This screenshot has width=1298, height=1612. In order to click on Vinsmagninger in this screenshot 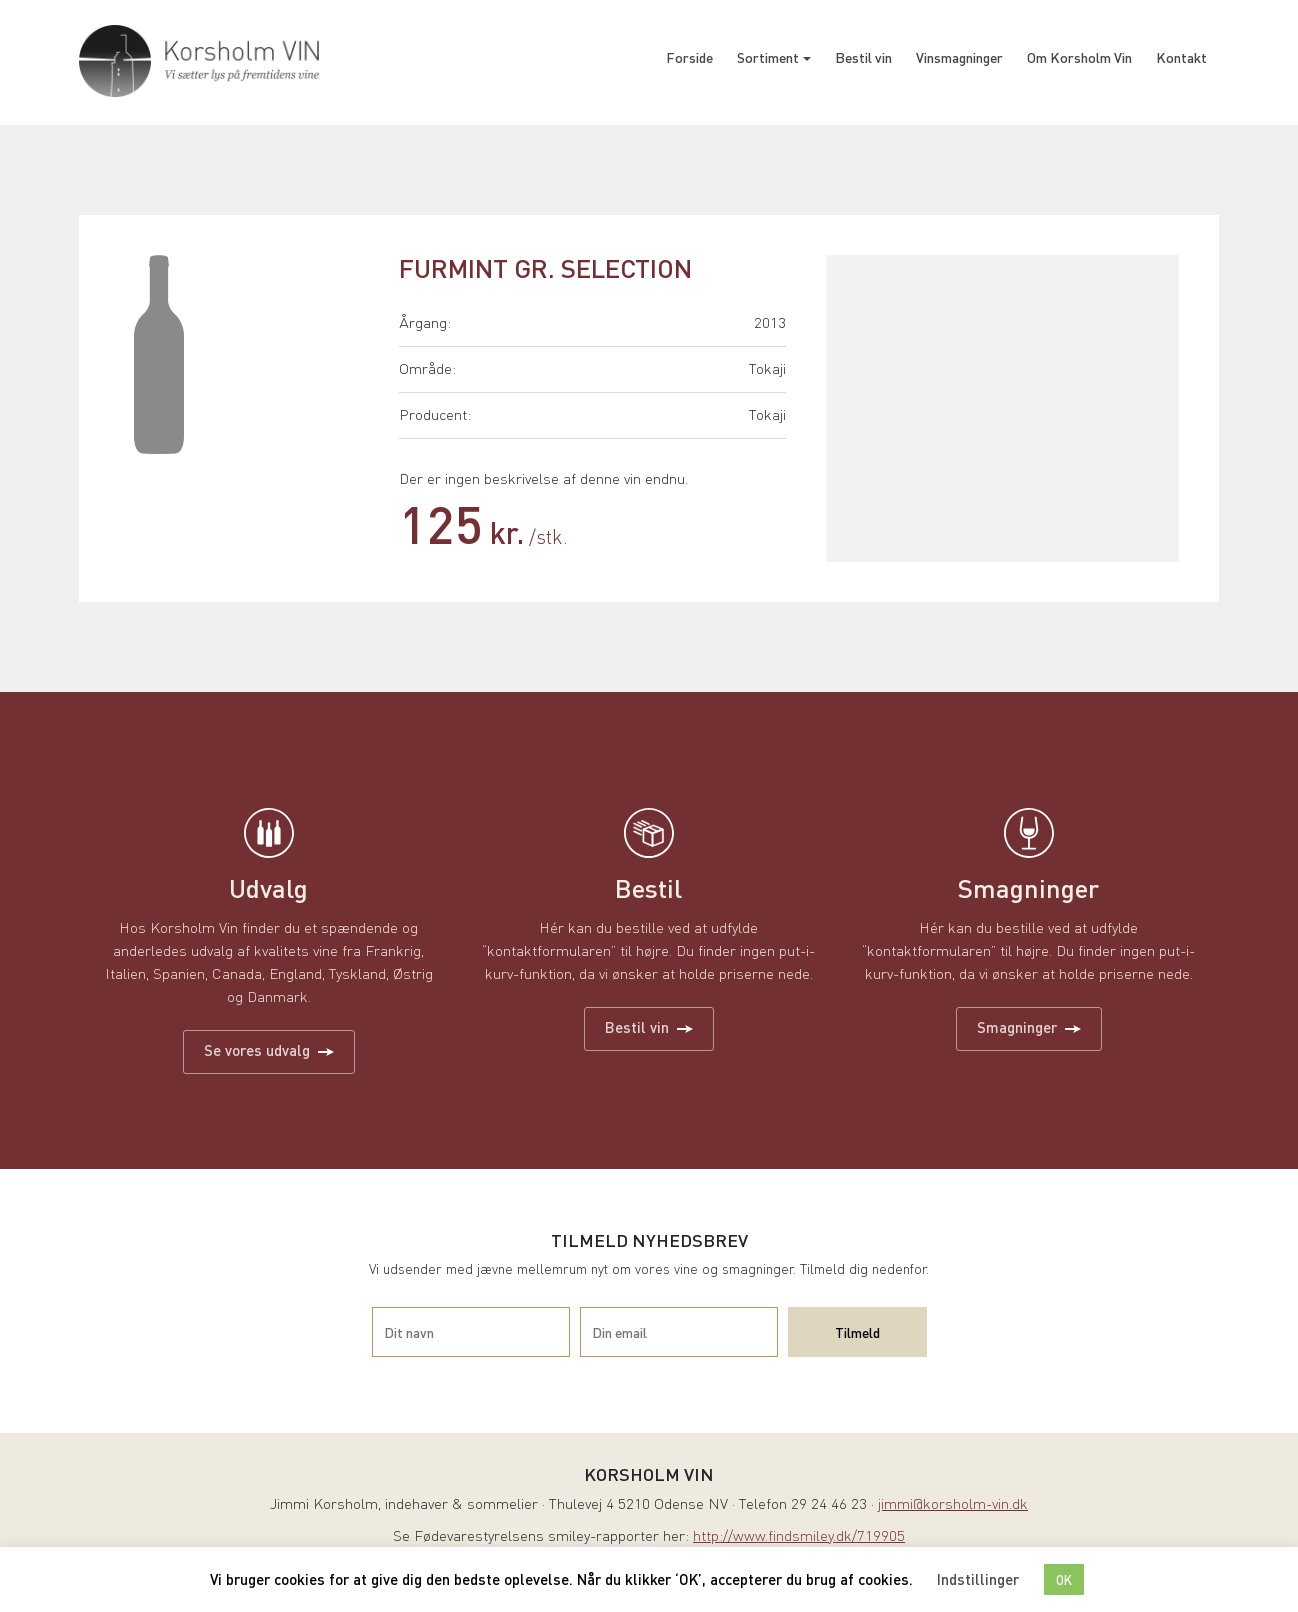, I will do `click(959, 57)`.